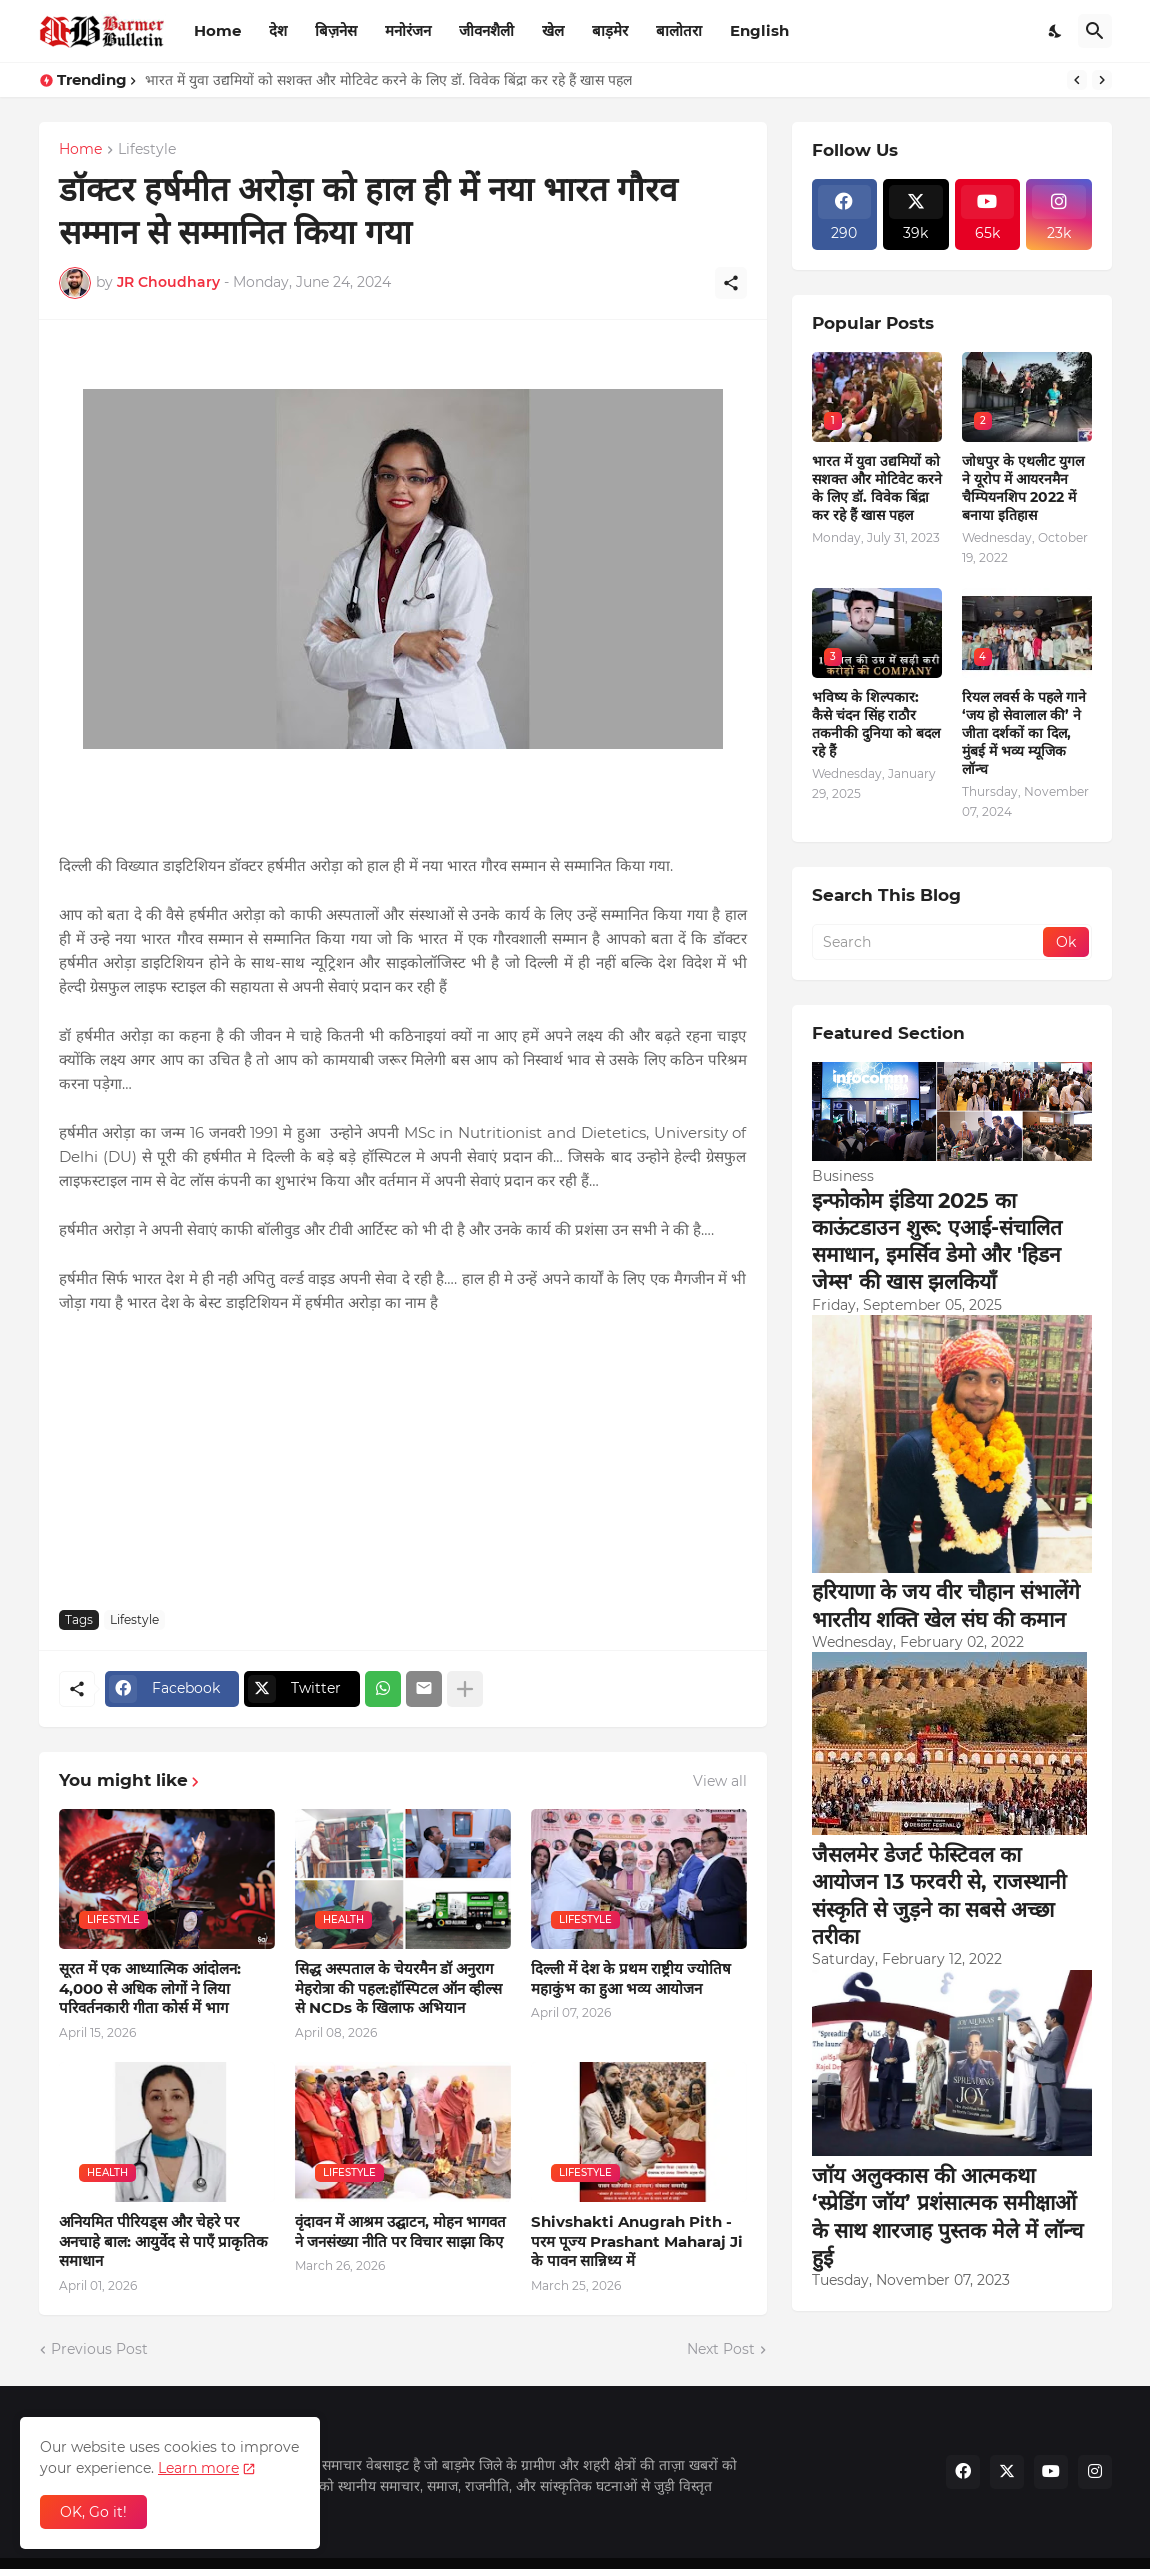  I want to click on English, so click(759, 30).